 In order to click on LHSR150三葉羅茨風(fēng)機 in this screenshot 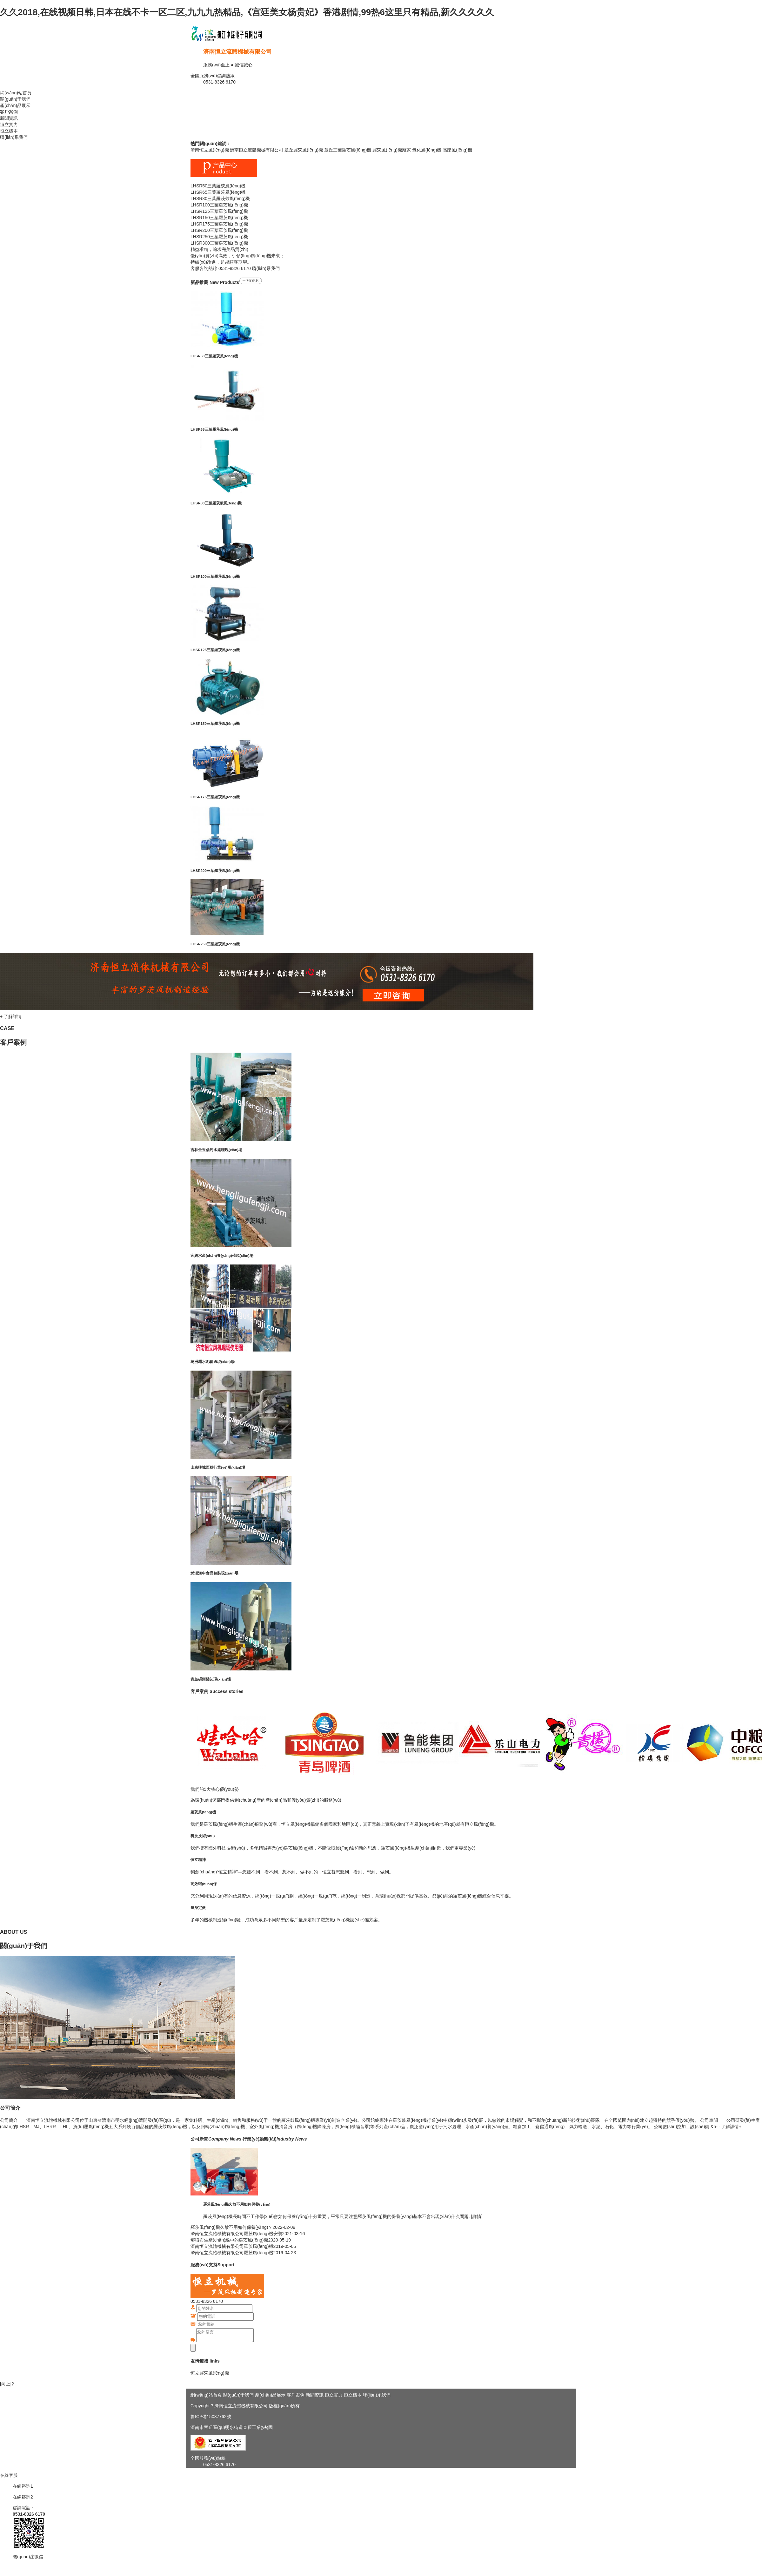, I will do `click(215, 723)`.